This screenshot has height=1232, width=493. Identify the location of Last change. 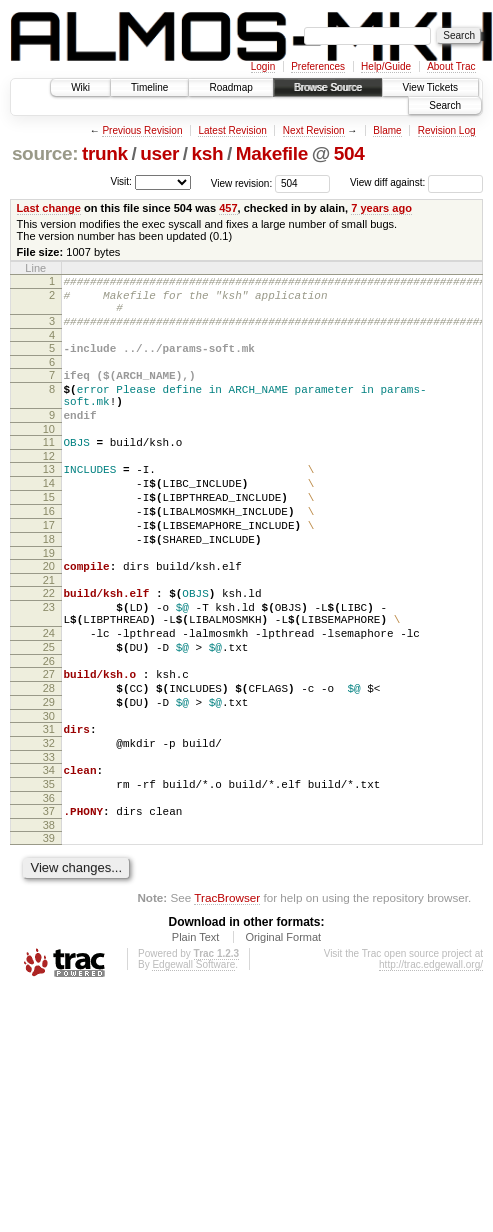
(49, 208).